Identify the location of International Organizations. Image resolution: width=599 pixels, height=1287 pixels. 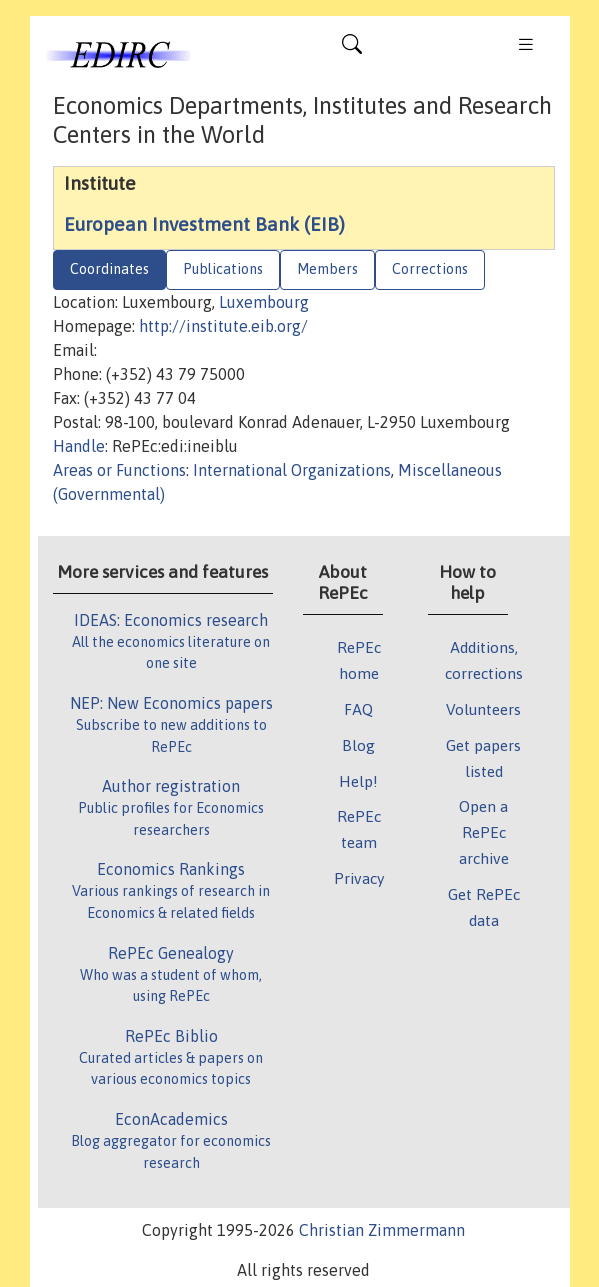
(292, 470).